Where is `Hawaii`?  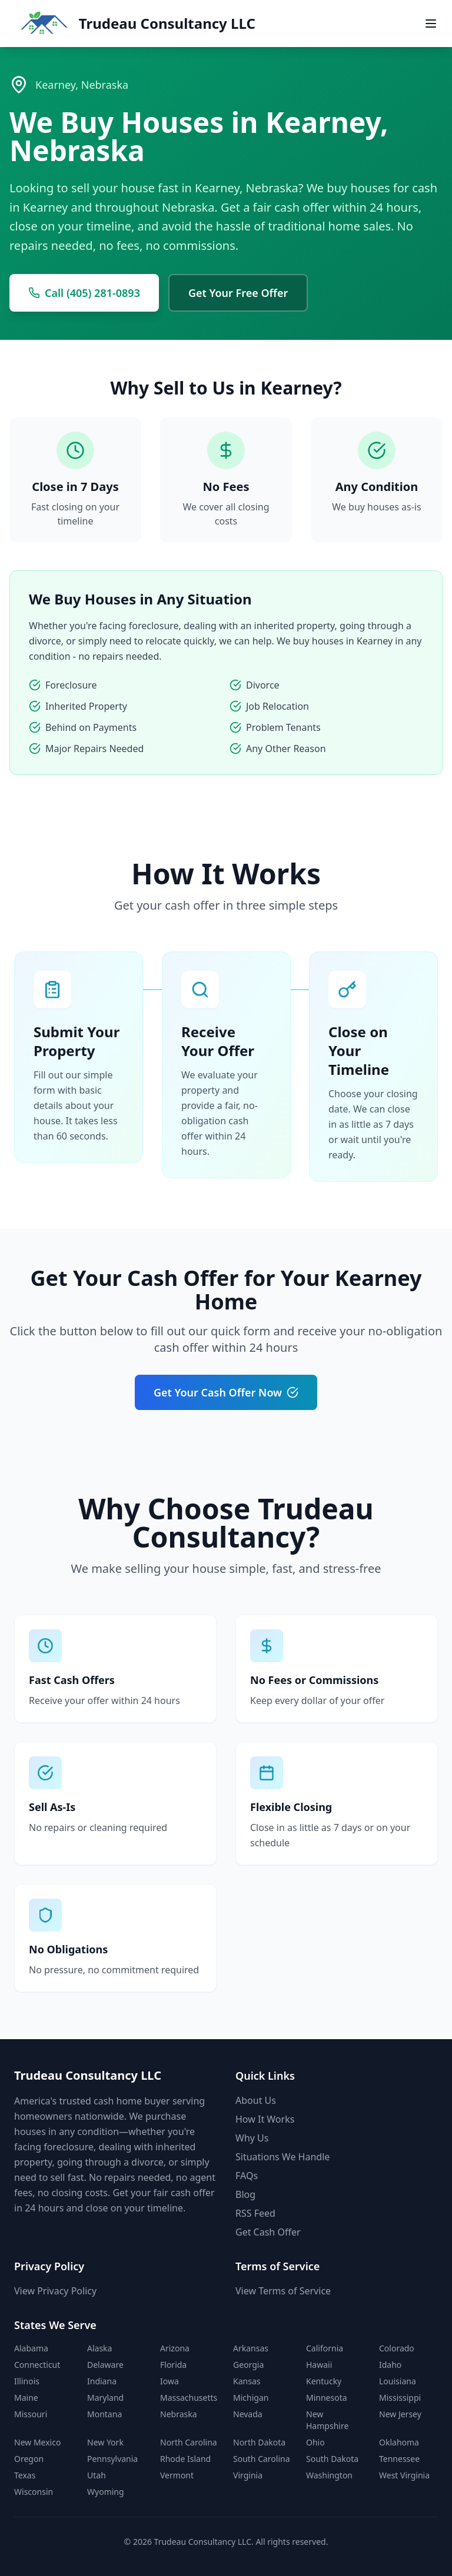 Hawaii is located at coordinates (319, 2364).